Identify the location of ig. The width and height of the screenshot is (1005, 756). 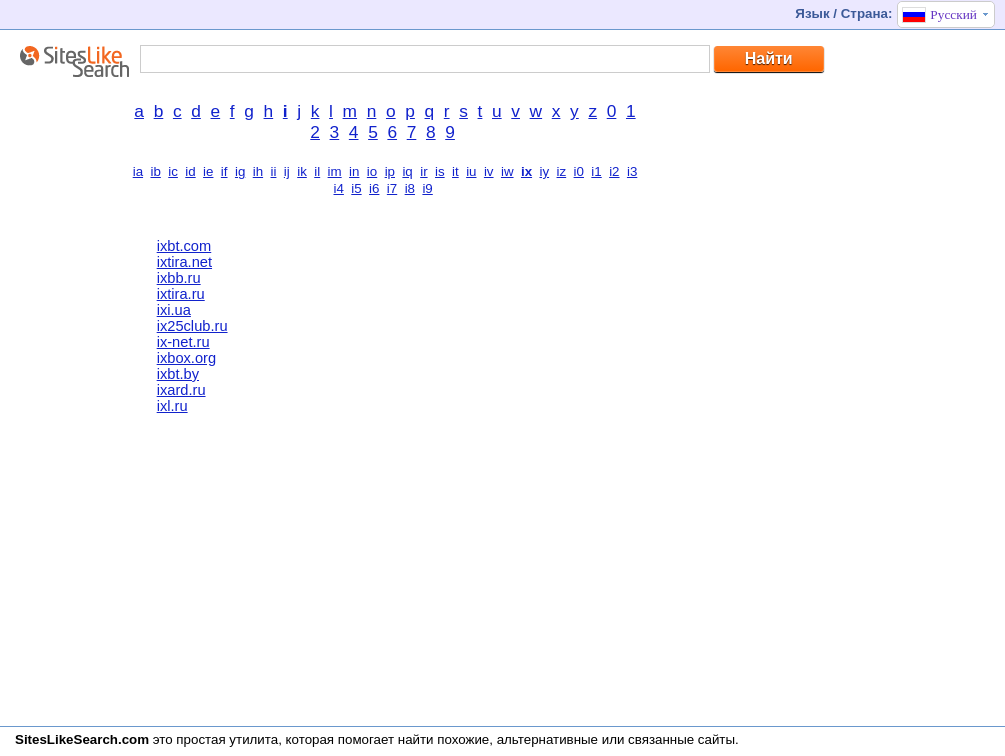
(240, 171).